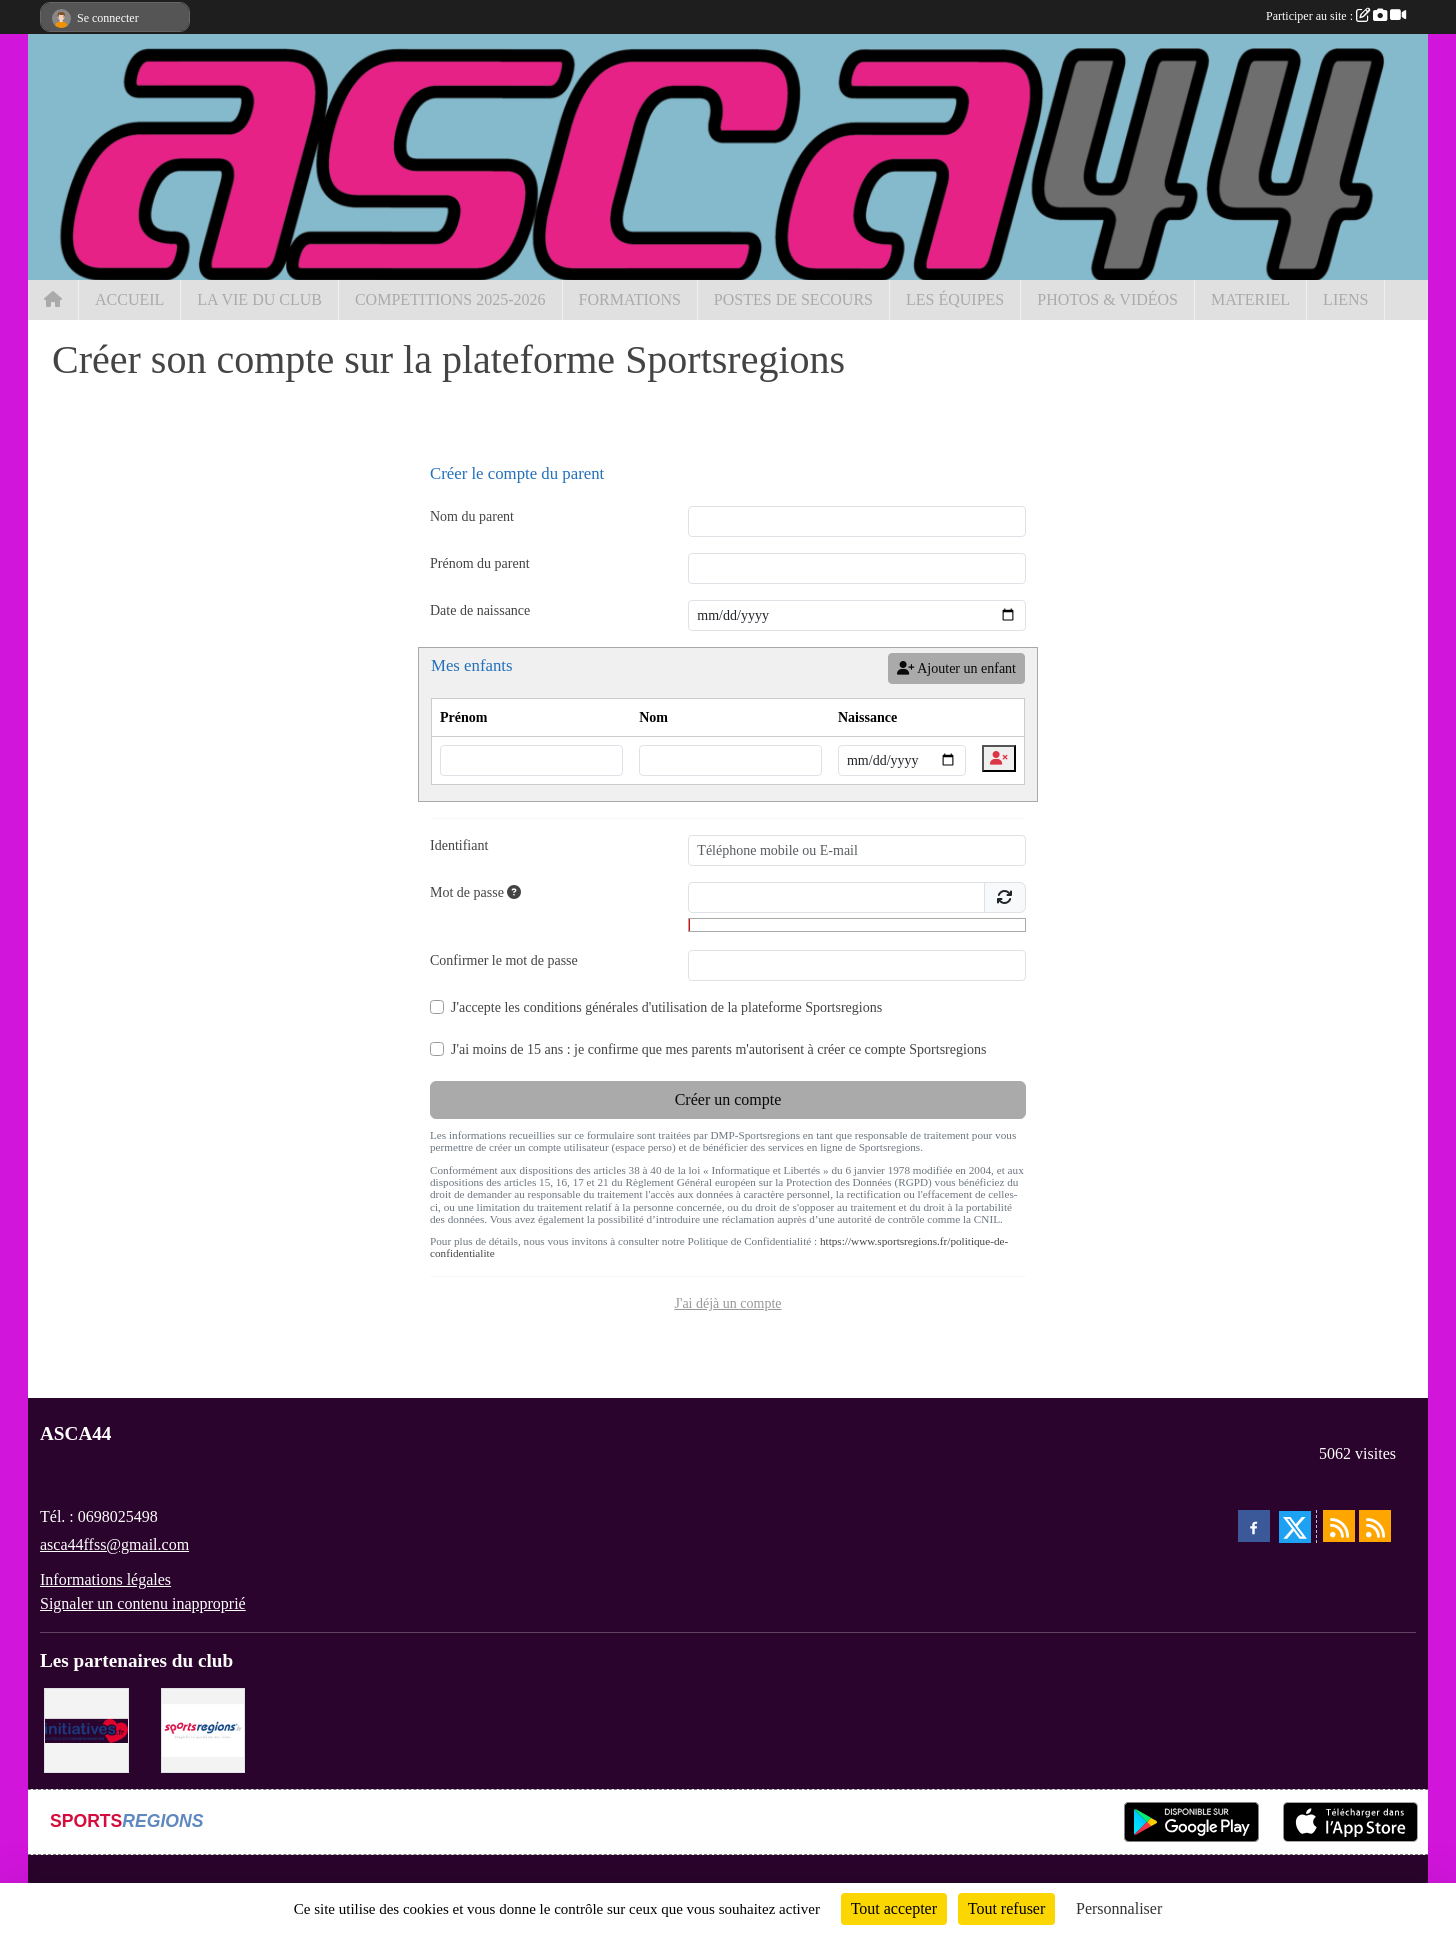 This screenshot has width=1456, height=1935. What do you see at coordinates (1107, 299) in the screenshot?
I see `PHOTOS & VIDÉOS [button]` at bounding box center [1107, 299].